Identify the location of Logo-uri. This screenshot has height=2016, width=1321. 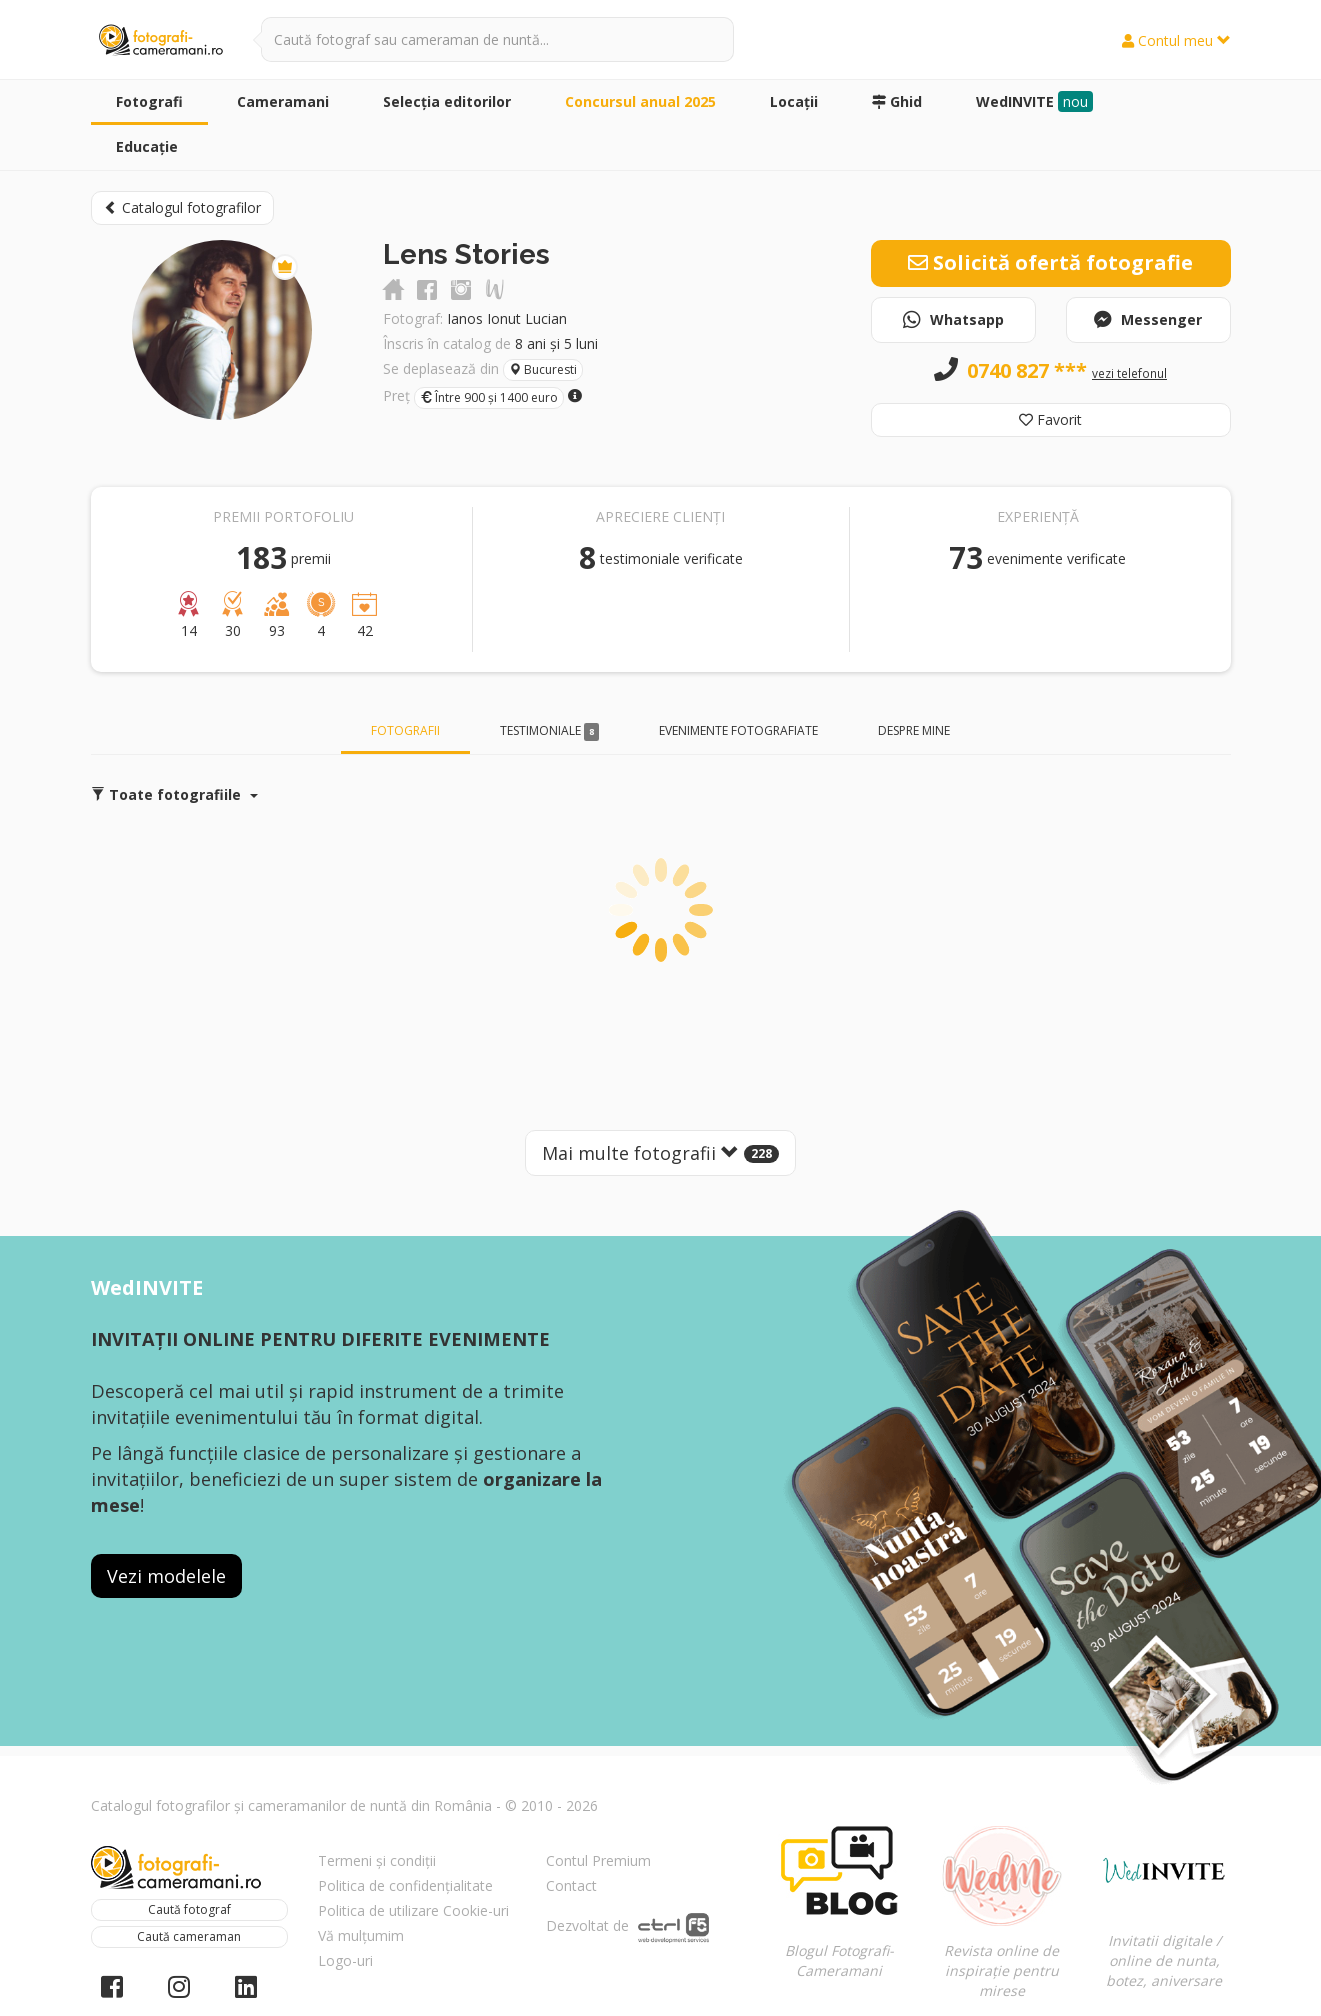
(345, 1960).